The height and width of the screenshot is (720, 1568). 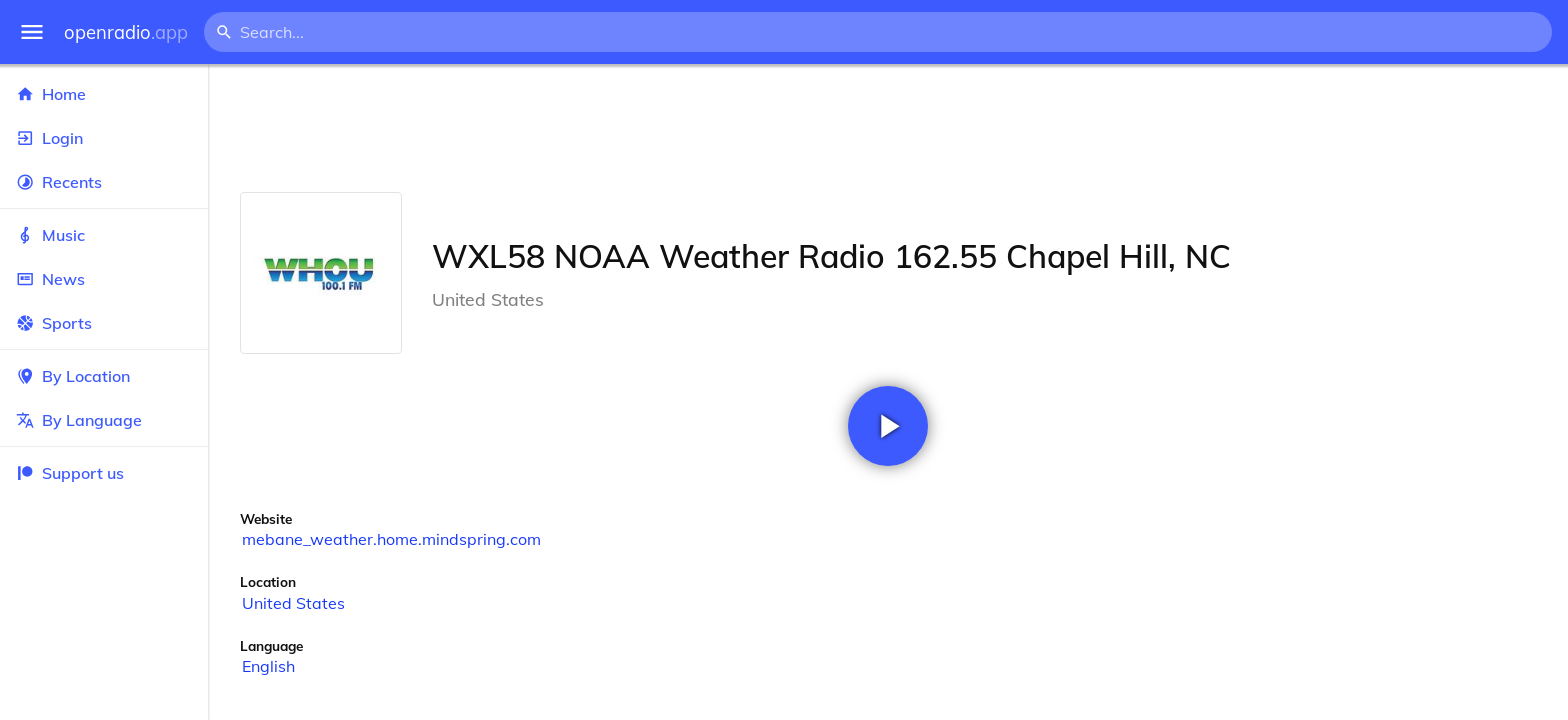 I want to click on United States, so click(x=293, y=603).